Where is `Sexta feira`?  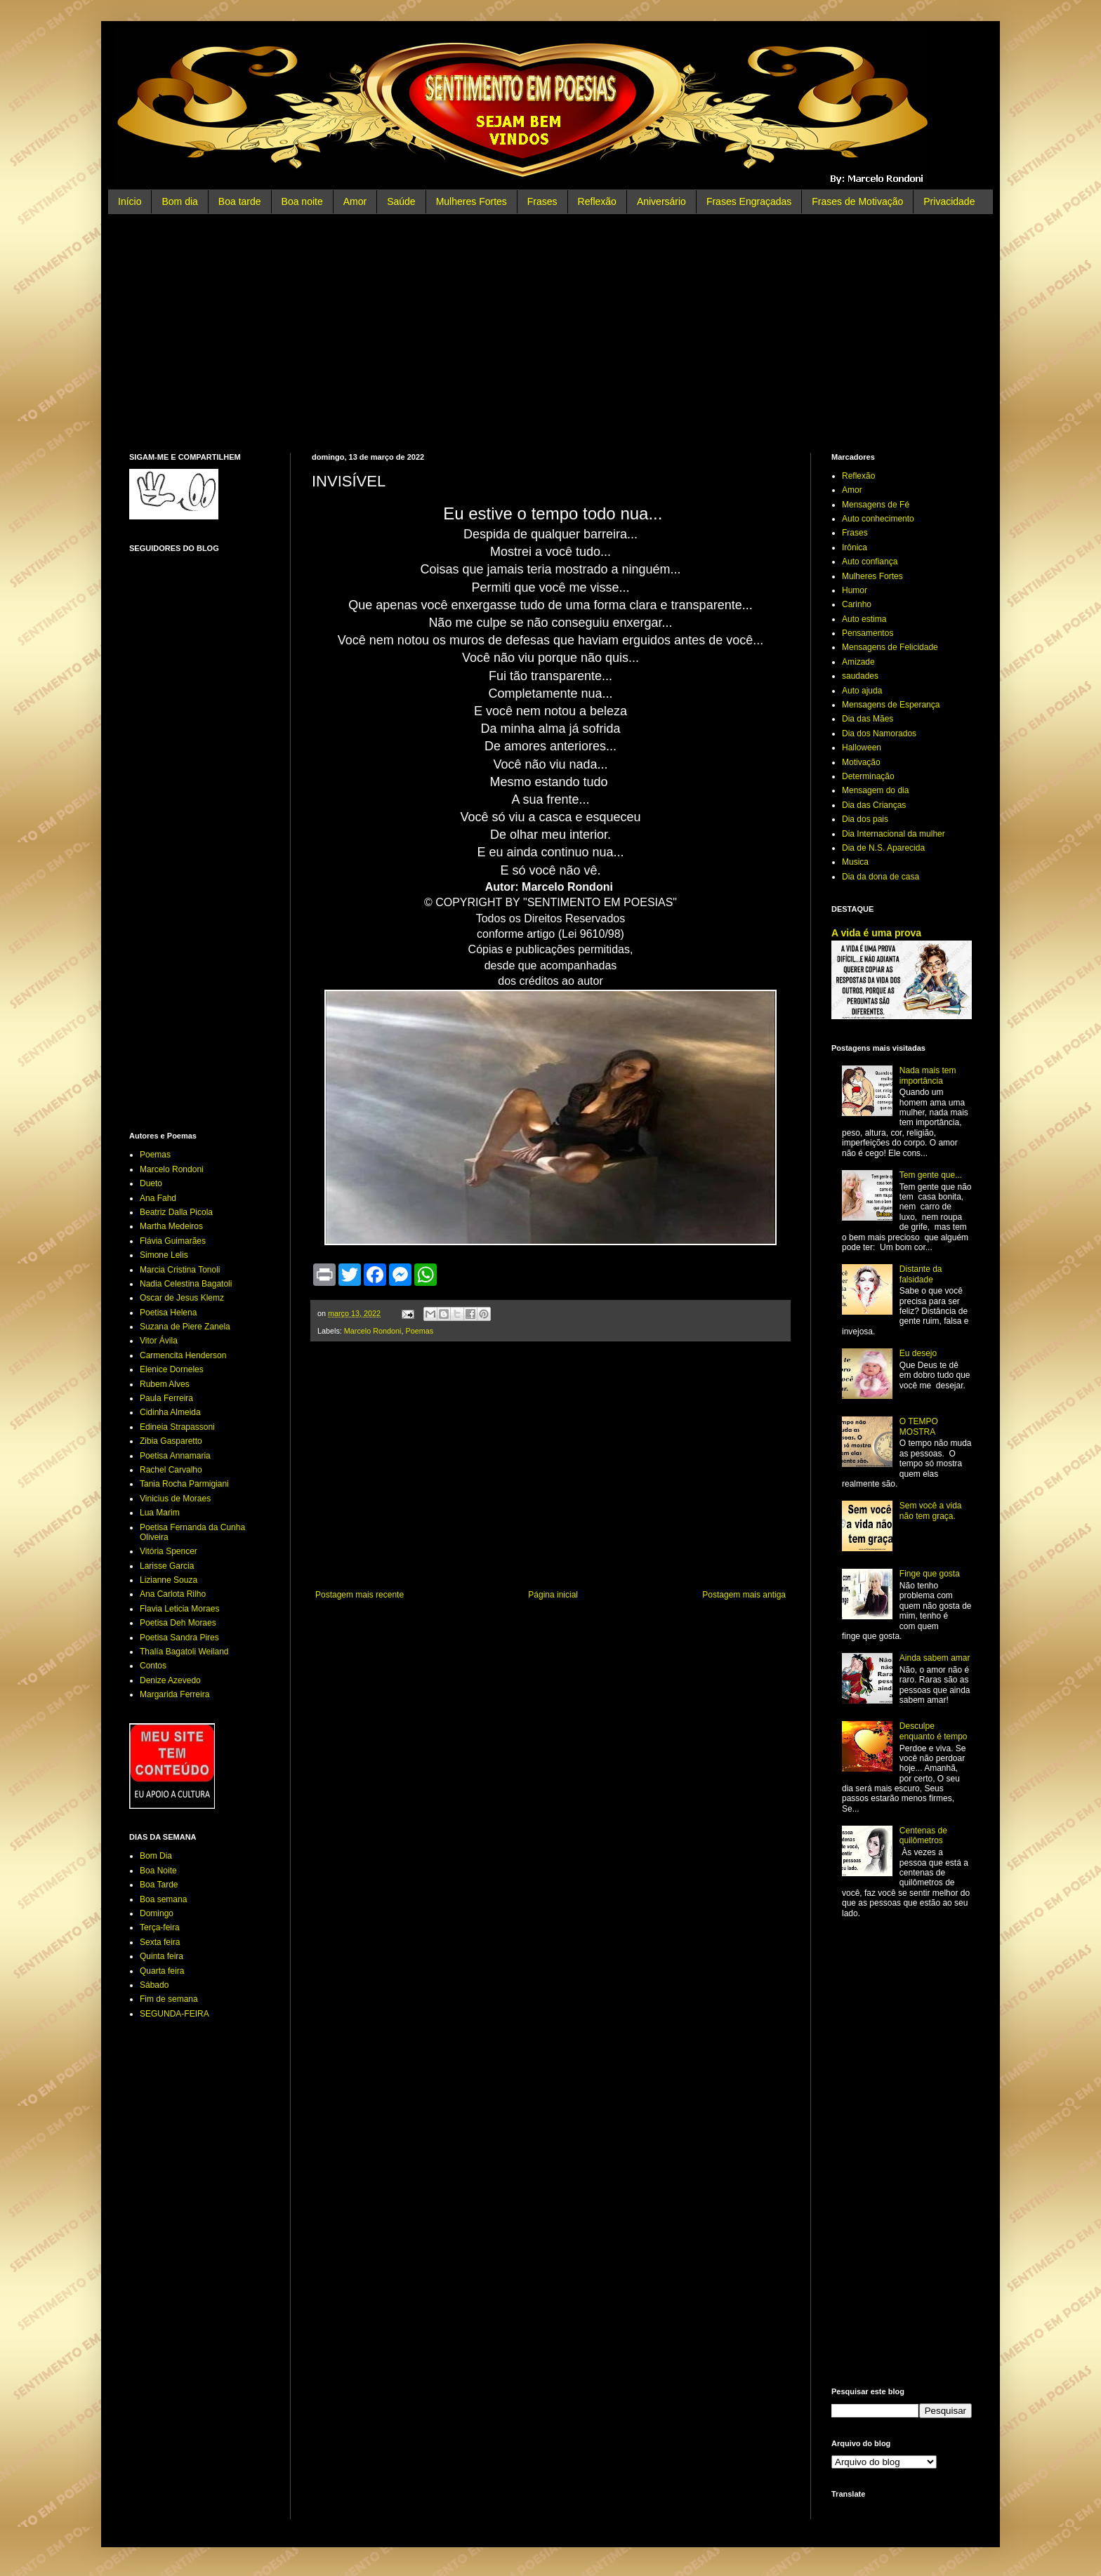 Sexta feira is located at coordinates (160, 1942).